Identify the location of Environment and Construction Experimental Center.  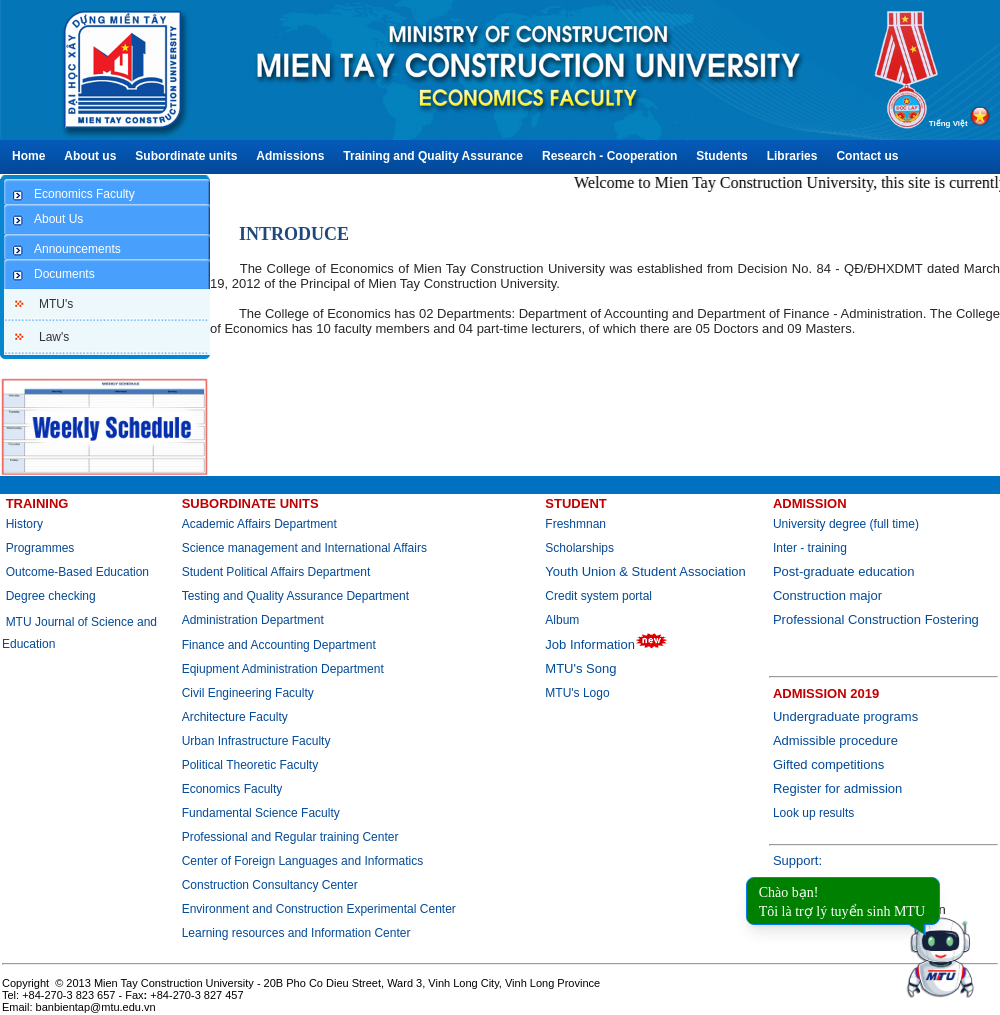
(319, 909).